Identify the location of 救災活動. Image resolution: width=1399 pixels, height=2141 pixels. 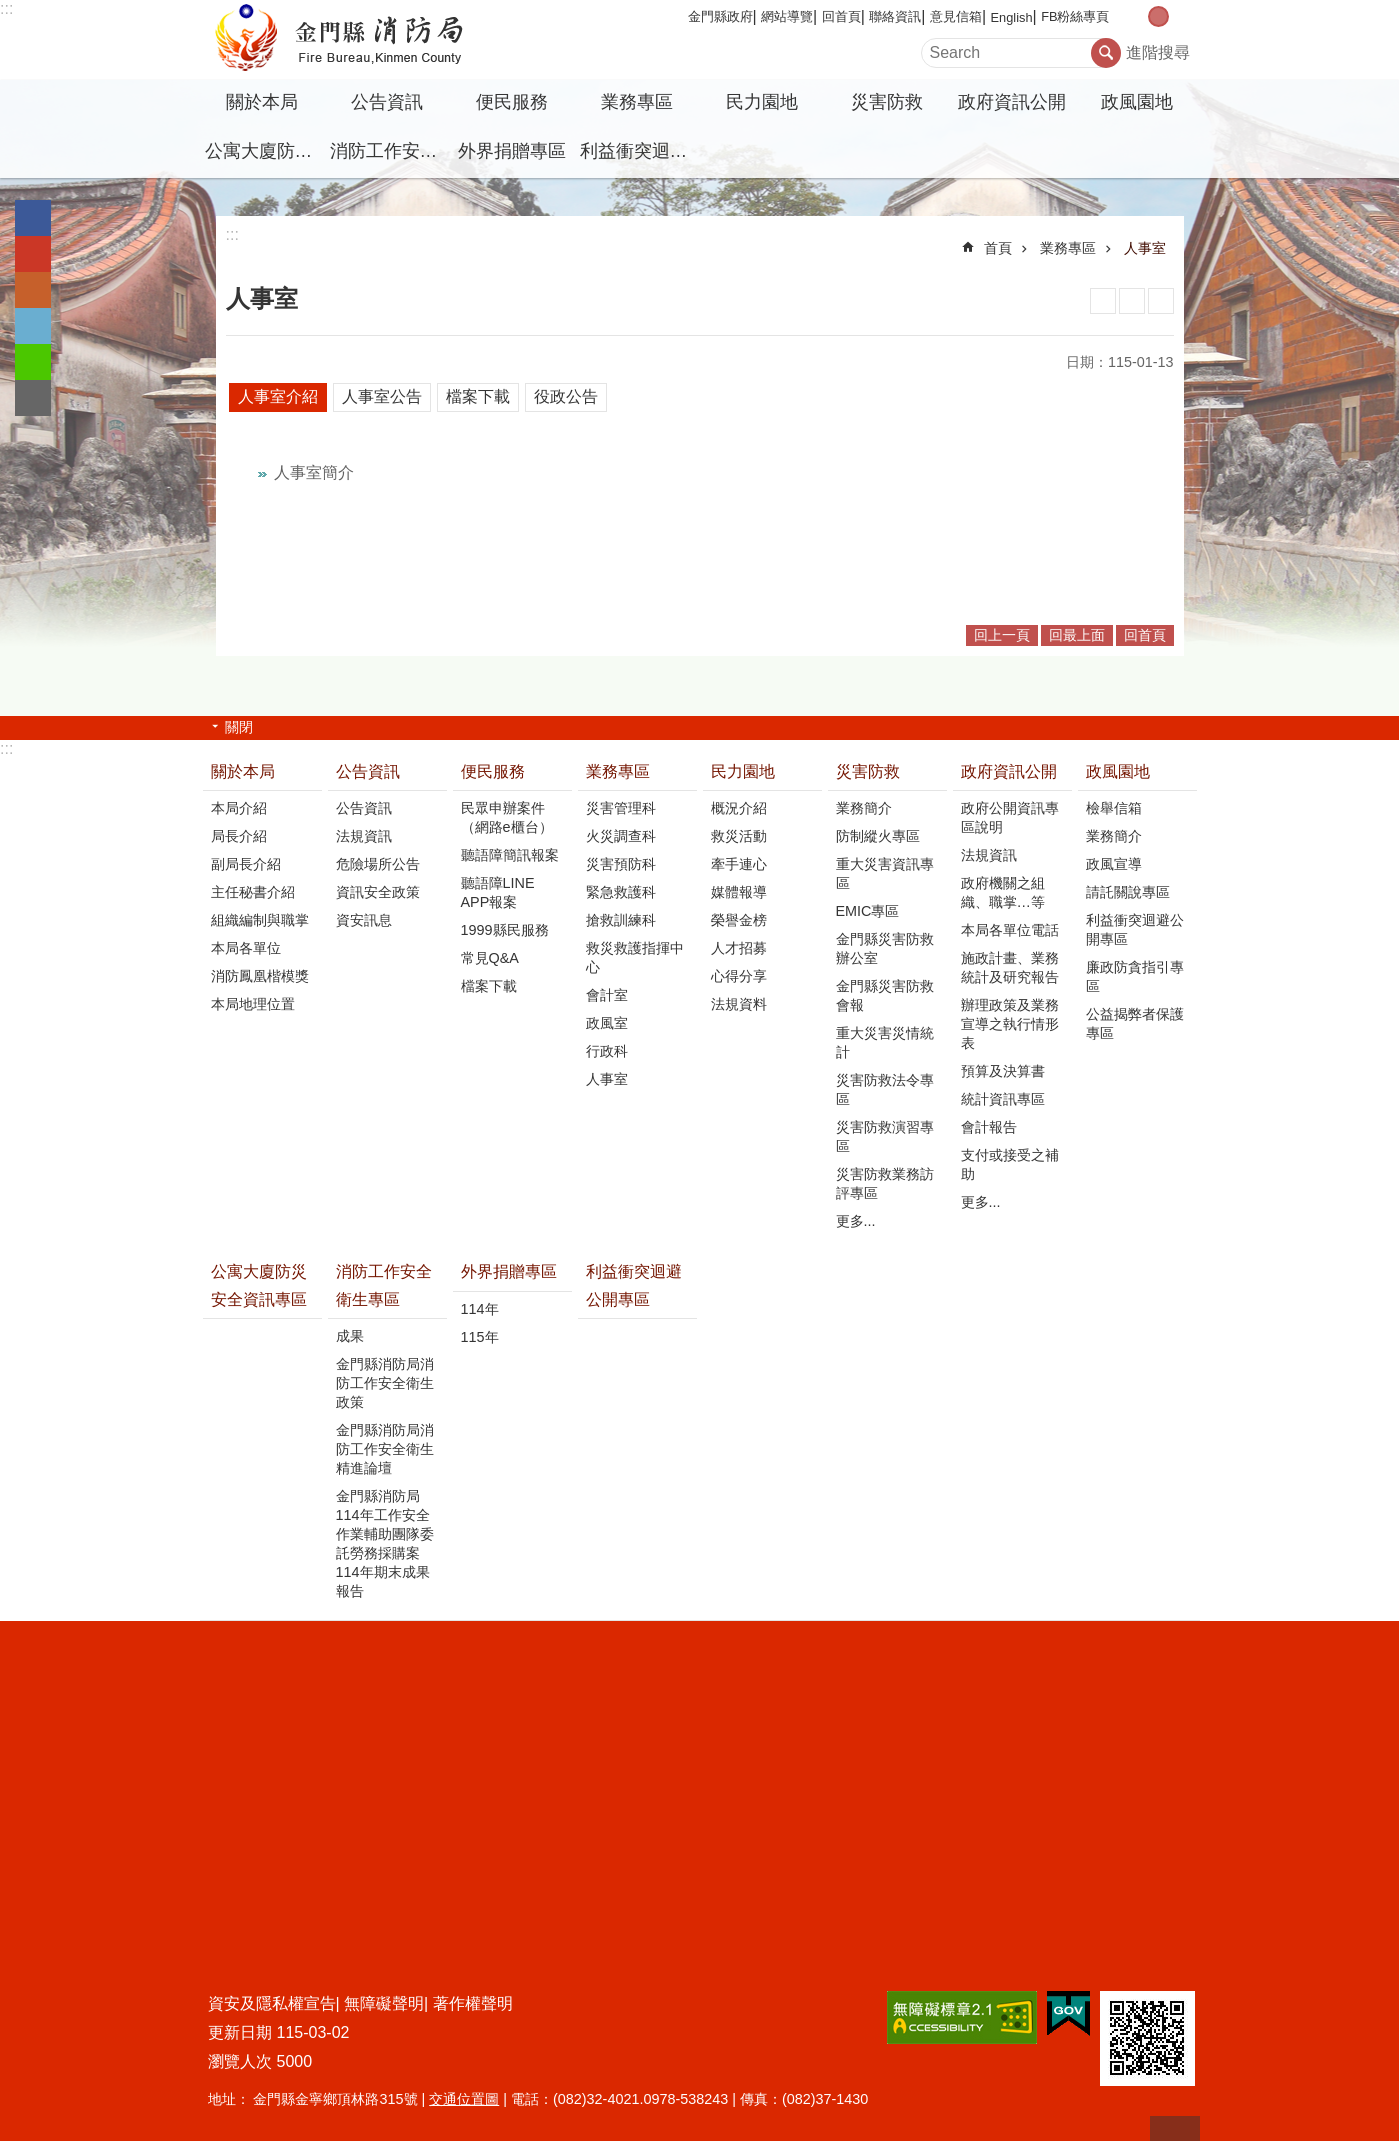
(739, 836).